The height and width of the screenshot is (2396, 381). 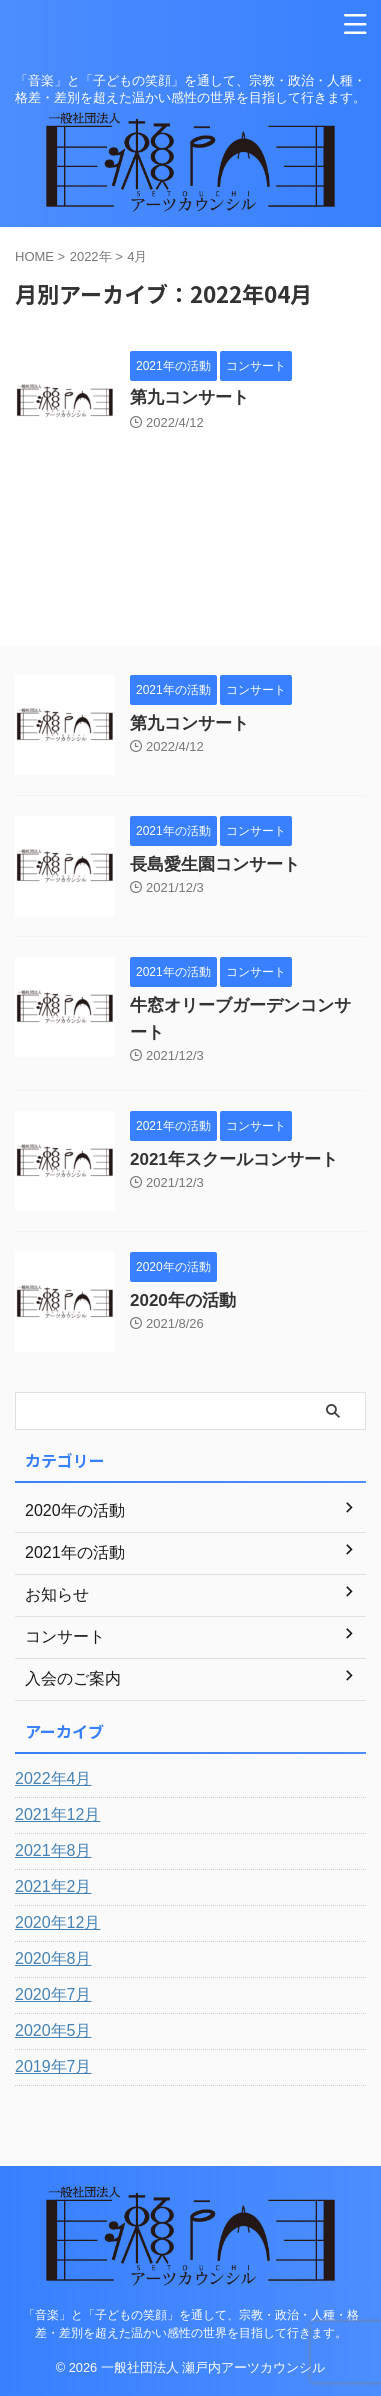 I want to click on 2020年7月, so click(x=53, y=1994).